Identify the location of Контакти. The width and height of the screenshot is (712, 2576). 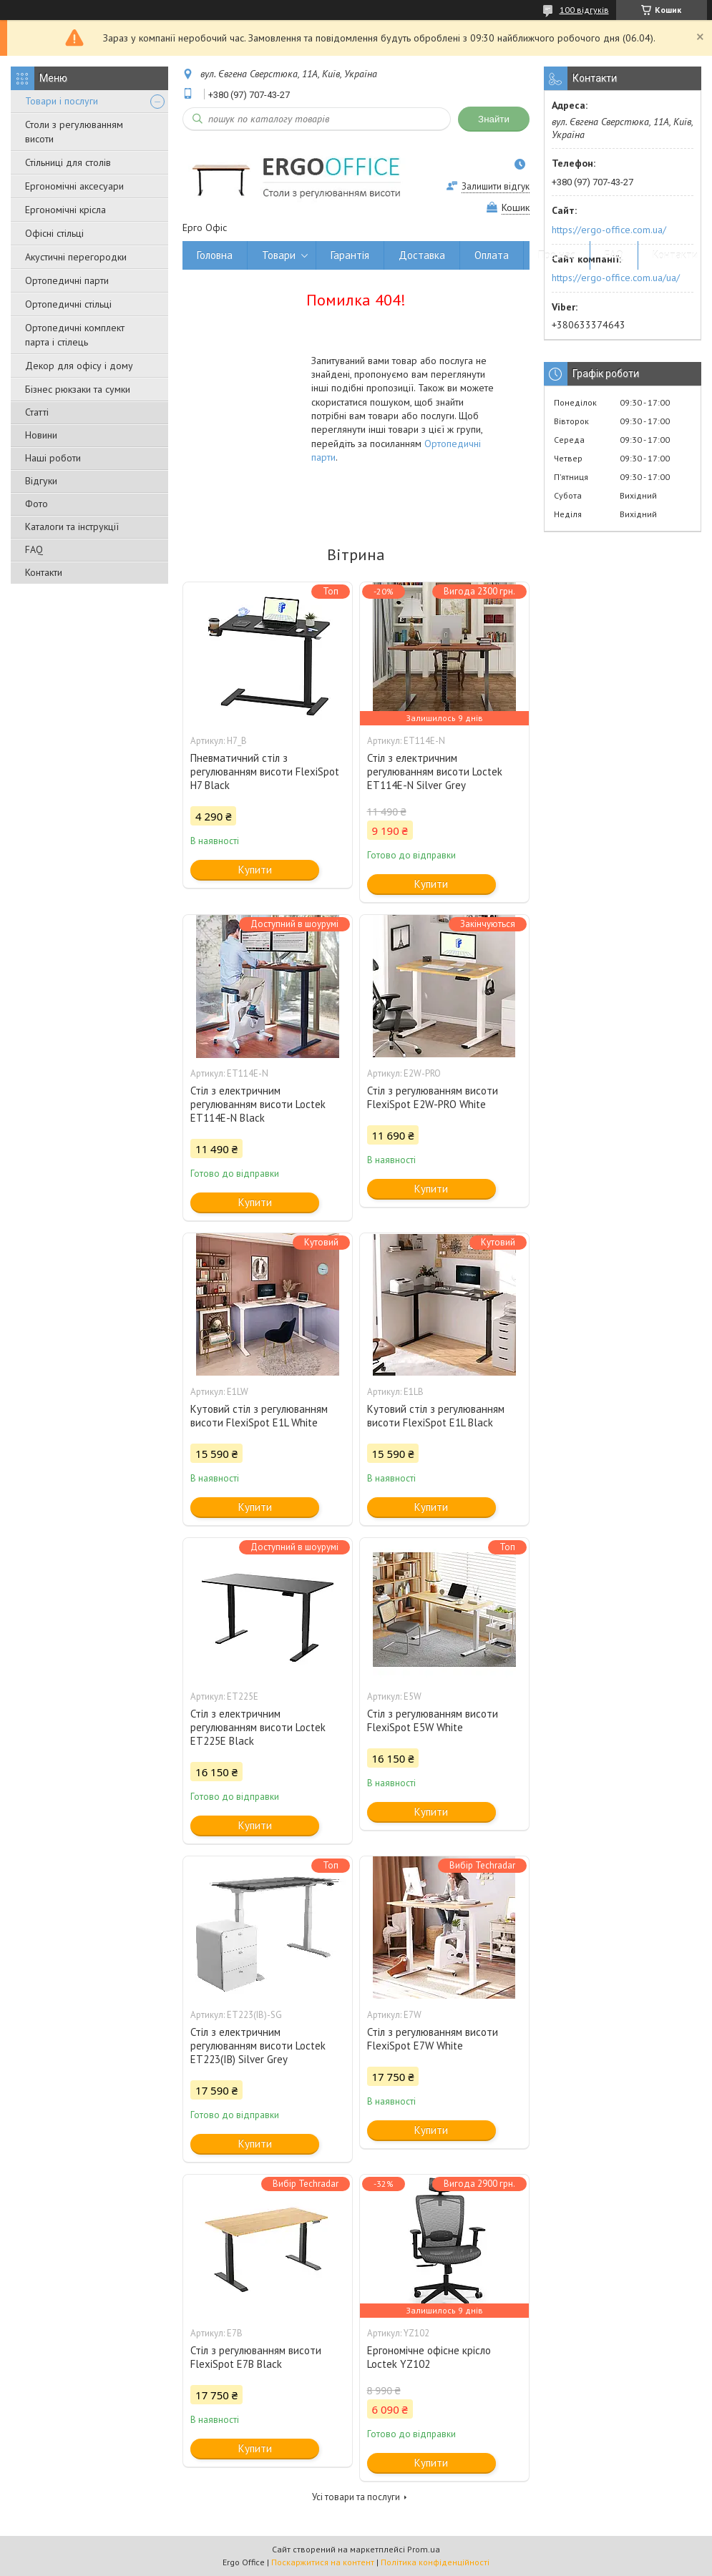
(43, 572).